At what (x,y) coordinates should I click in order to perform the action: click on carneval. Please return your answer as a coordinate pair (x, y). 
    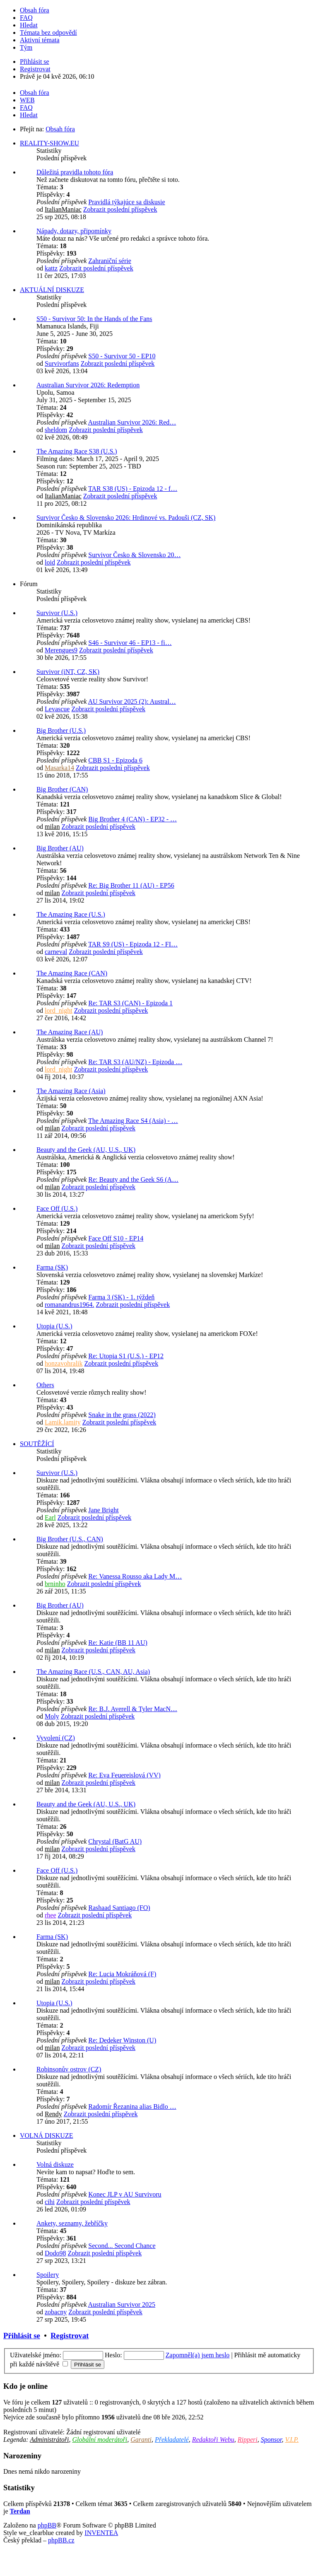
    Looking at the image, I should click on (56, 951).